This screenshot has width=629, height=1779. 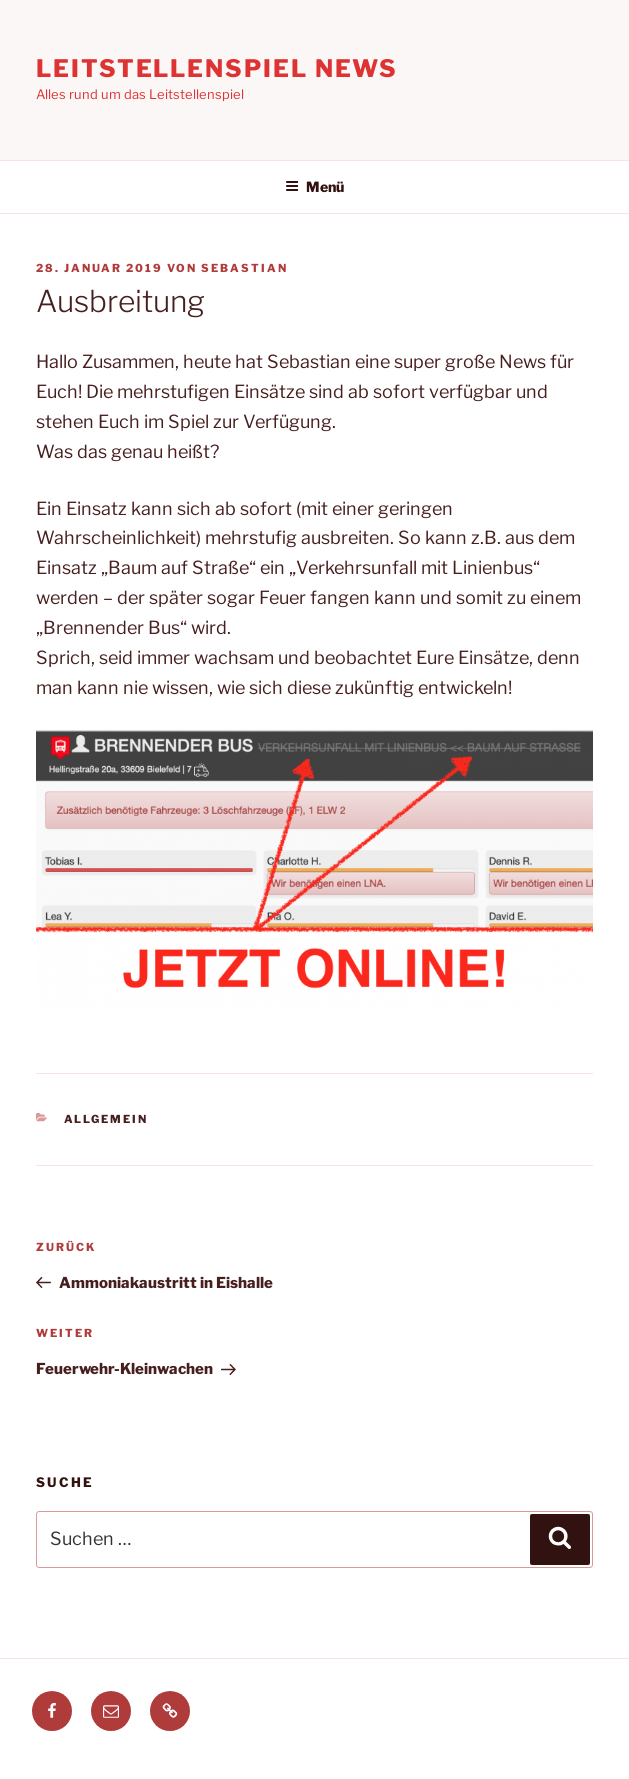 I want to click on Allgemein, so click(x=106, y=1119).